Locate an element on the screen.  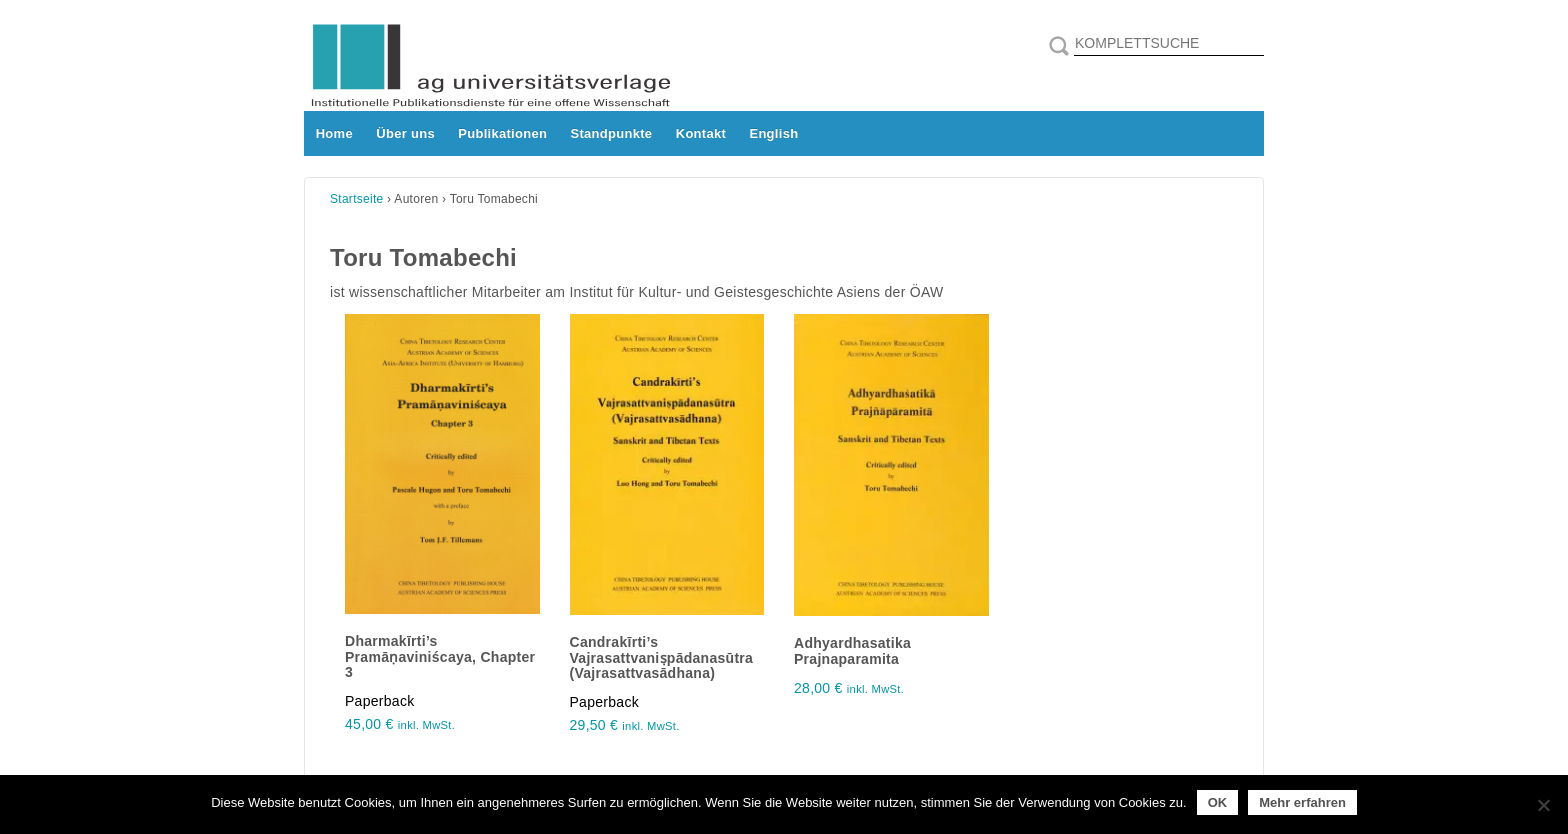
English is located at coordinates (773, 133).